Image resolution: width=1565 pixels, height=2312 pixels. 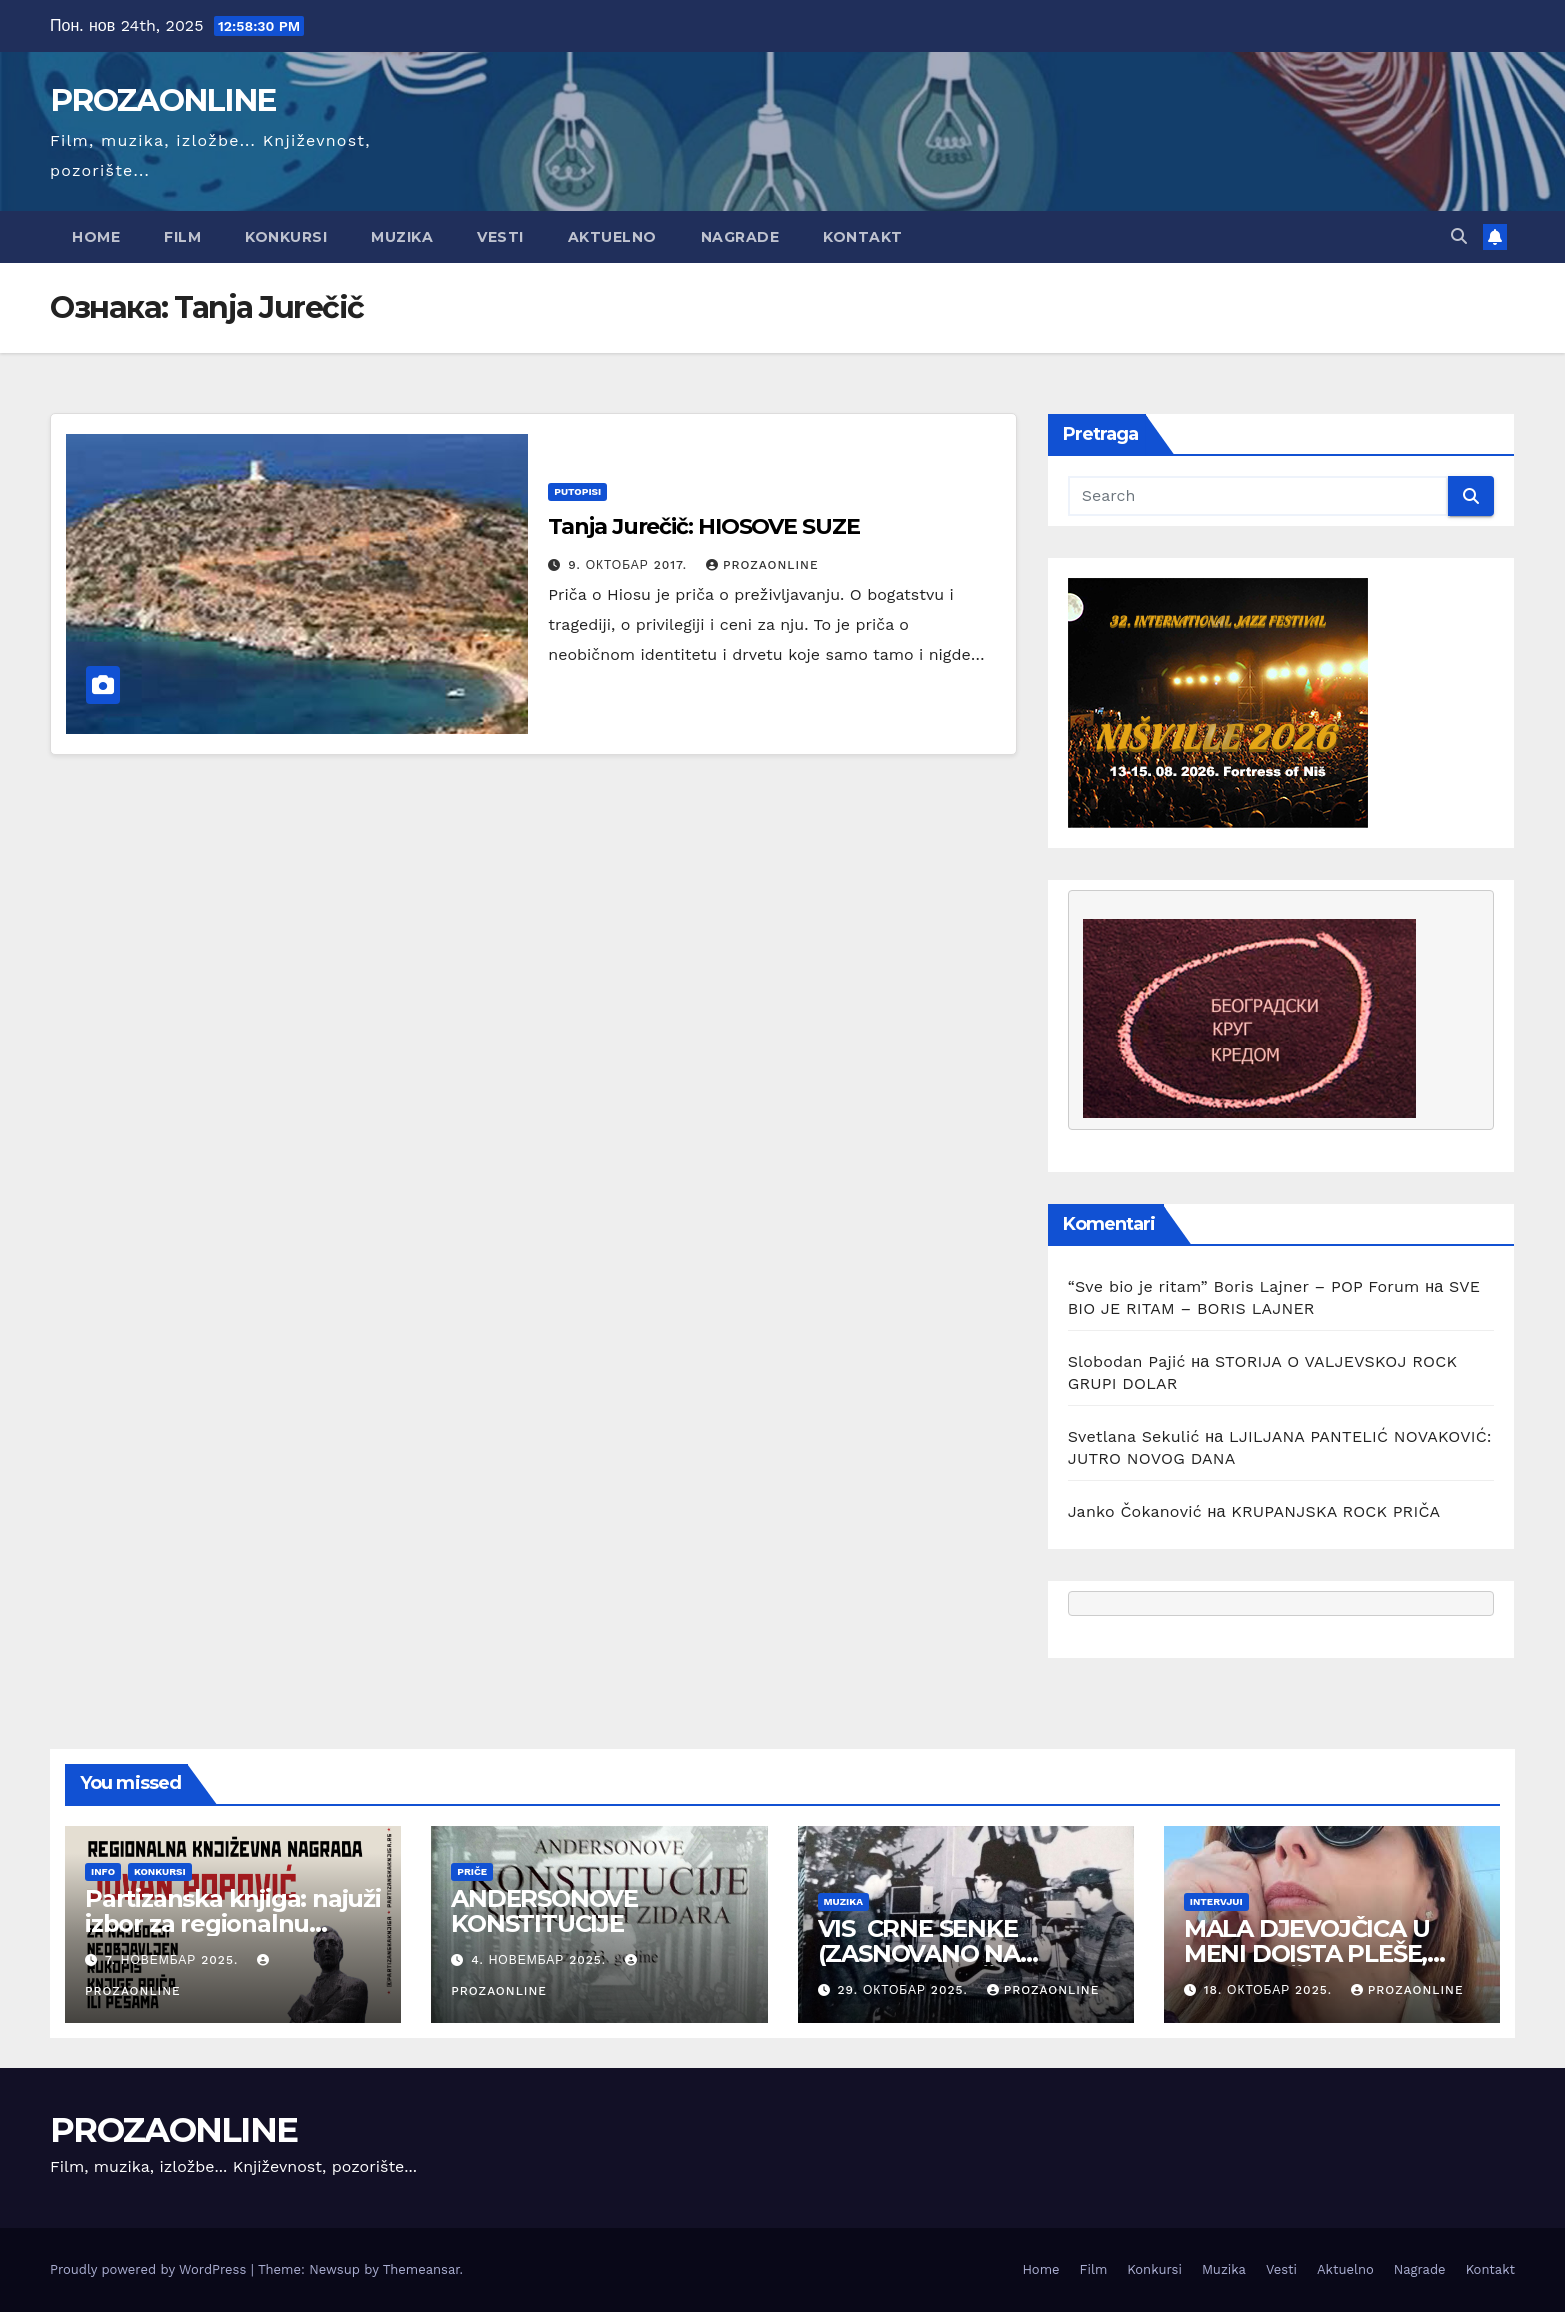 What do you see at coordinates (703, 526) in the screenshot?
I see `Tanja Jurečič: HIOSOVE SUZE` at bounding box center [703, 526].